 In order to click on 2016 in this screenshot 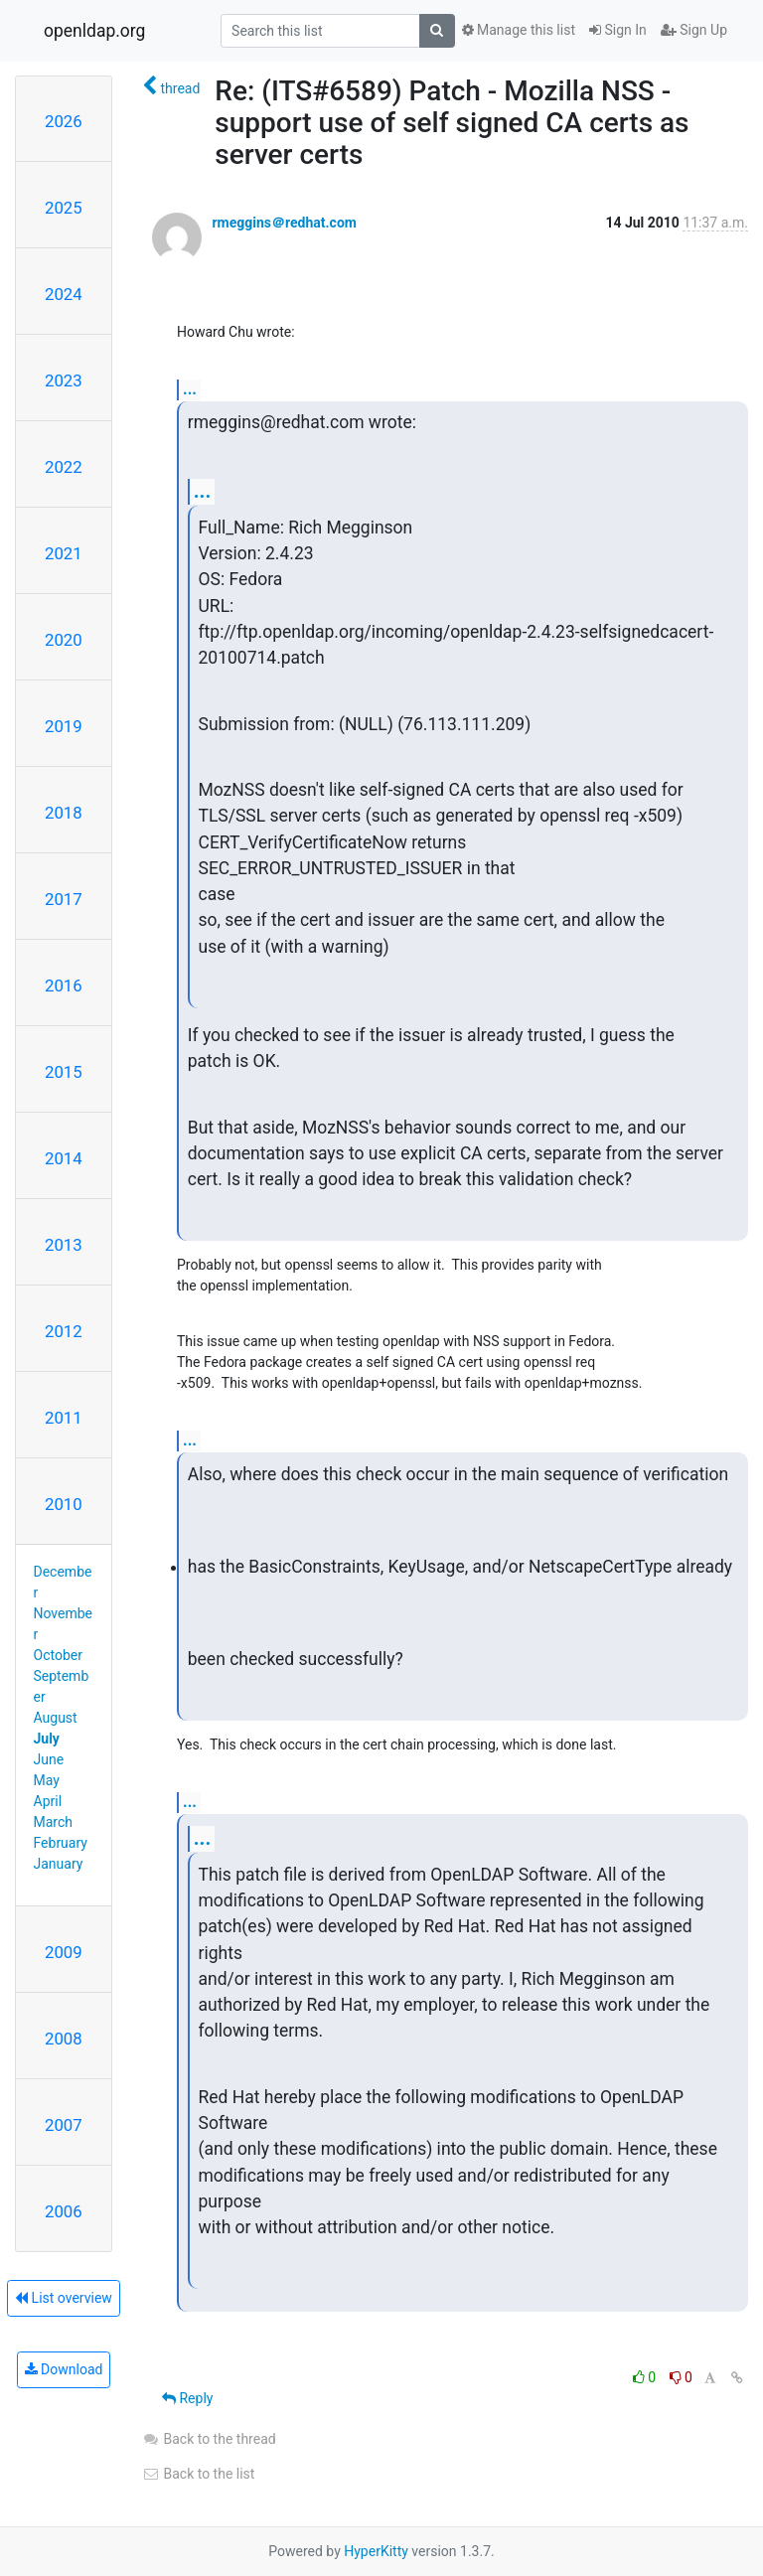, I will do `click(63, 985)`.